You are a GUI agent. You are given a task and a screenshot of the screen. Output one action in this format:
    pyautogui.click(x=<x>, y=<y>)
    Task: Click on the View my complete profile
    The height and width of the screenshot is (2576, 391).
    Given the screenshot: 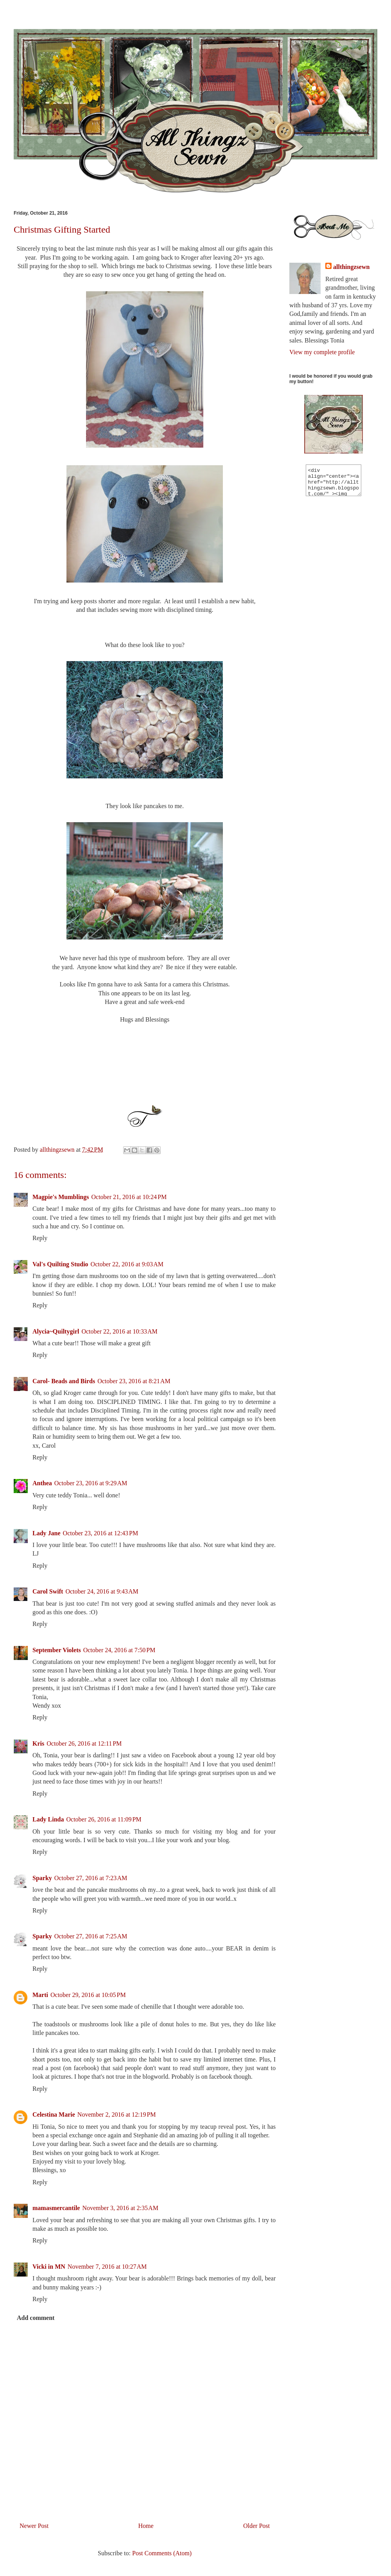 What is the action you would take?
    pyautogui.click(x=322, y=352)
    